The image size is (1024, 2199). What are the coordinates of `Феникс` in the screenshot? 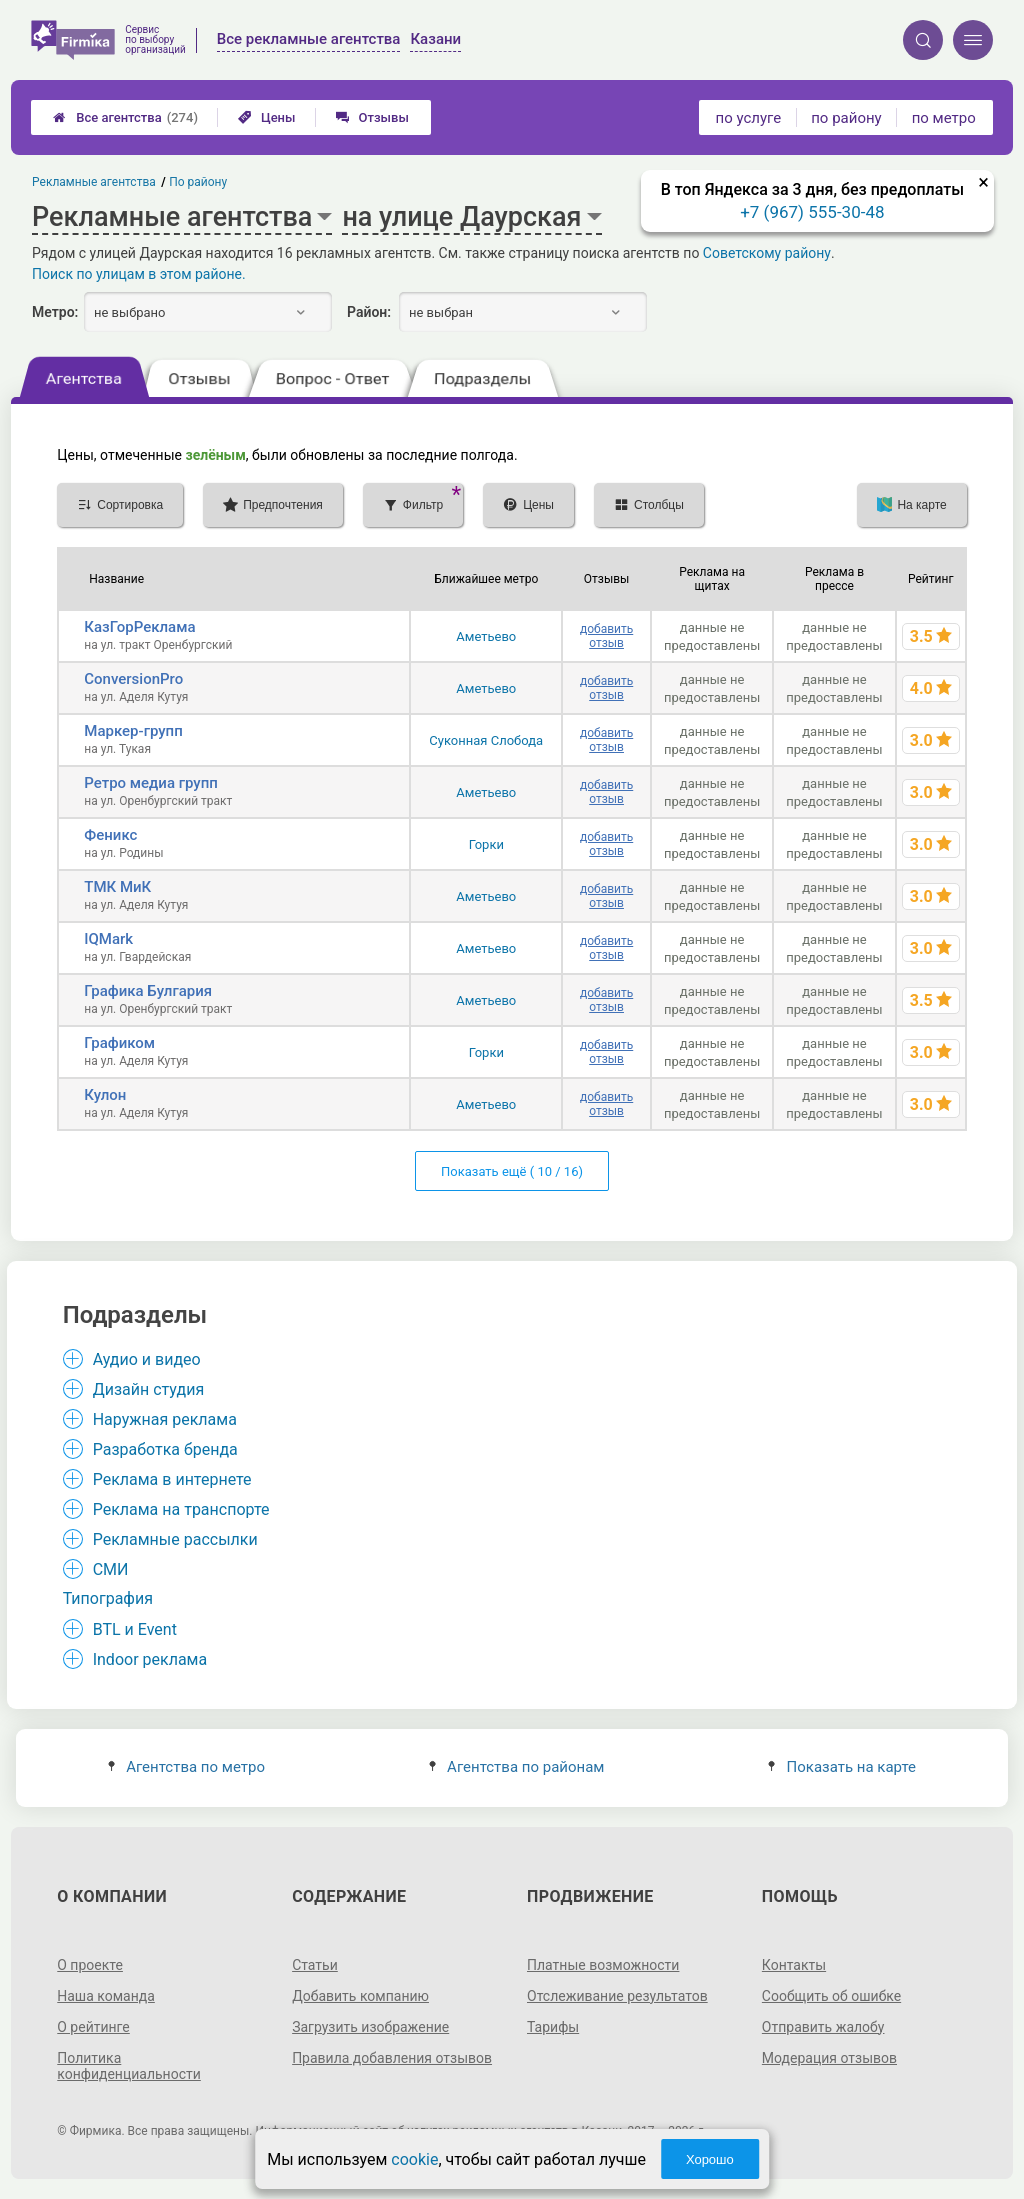 It's located at (110, 835).